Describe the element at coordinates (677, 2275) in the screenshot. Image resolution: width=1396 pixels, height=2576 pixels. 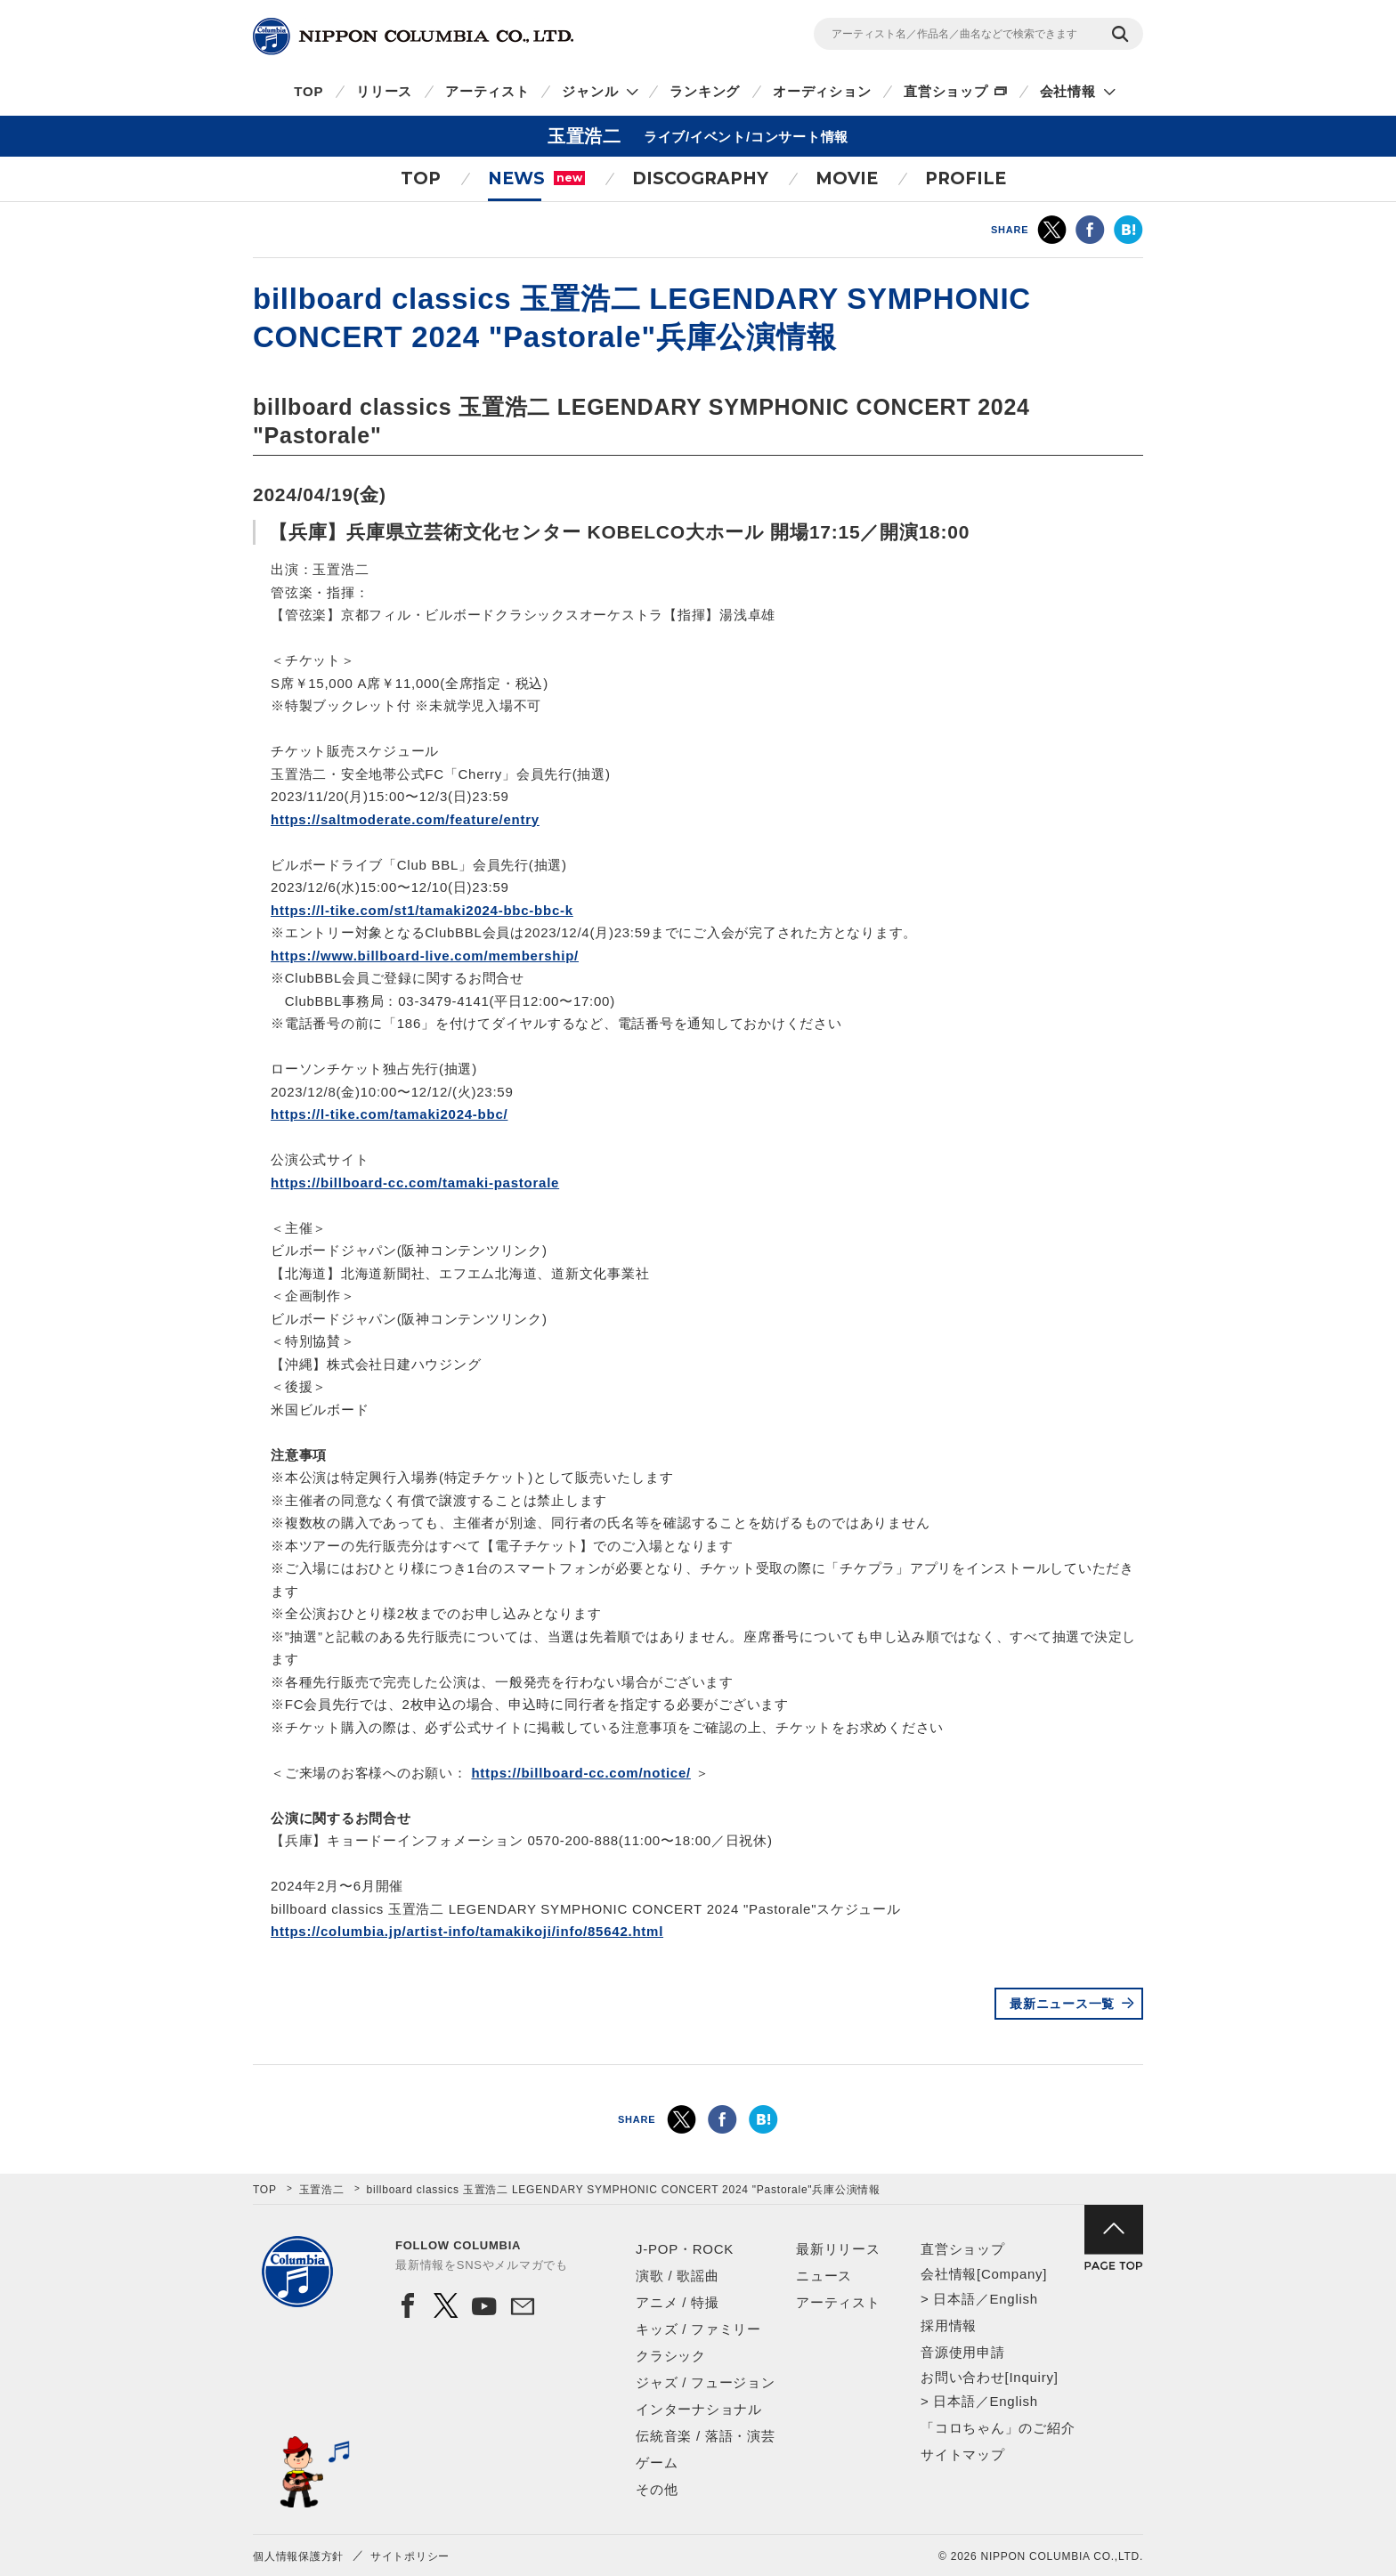
I see `演歌 / 歌謡曲` at that location.